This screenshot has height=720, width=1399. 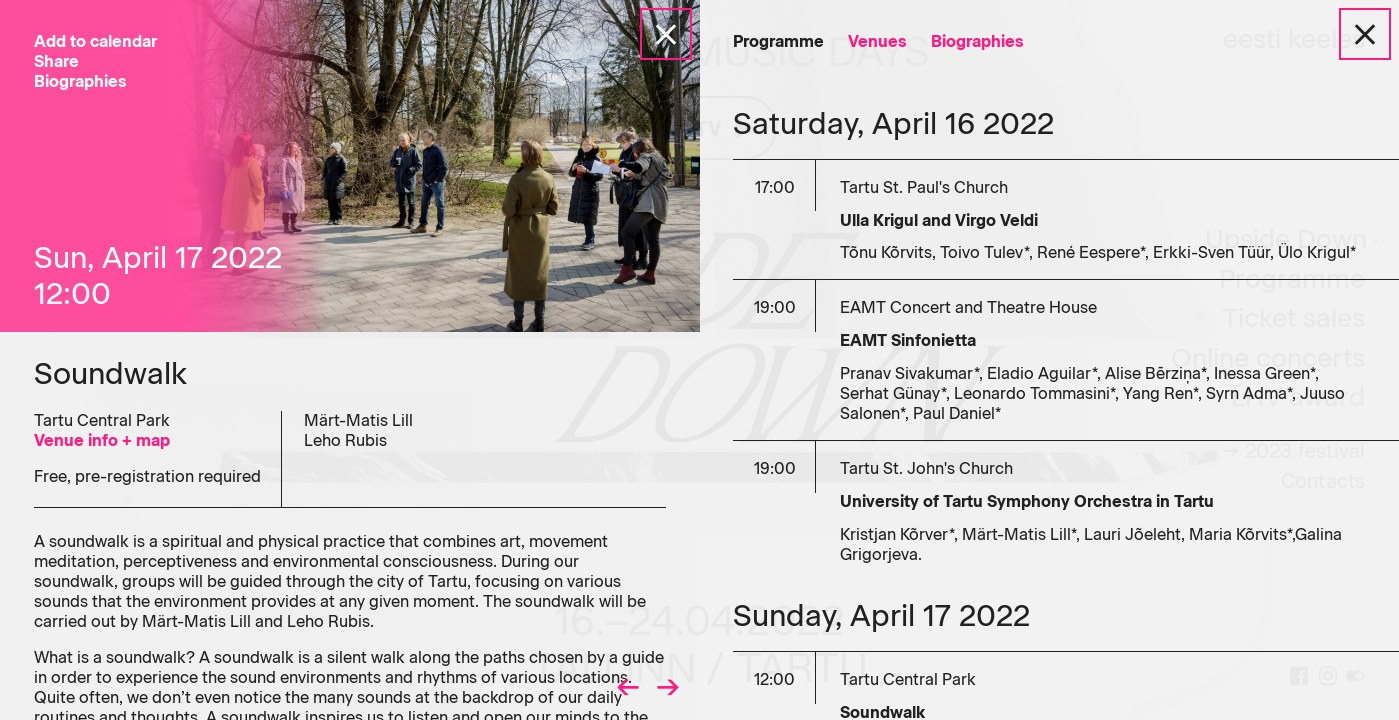 What do you see at coordinates (56, 61) in the screenshot?
I see `Share` at bounding box center [56, 61].